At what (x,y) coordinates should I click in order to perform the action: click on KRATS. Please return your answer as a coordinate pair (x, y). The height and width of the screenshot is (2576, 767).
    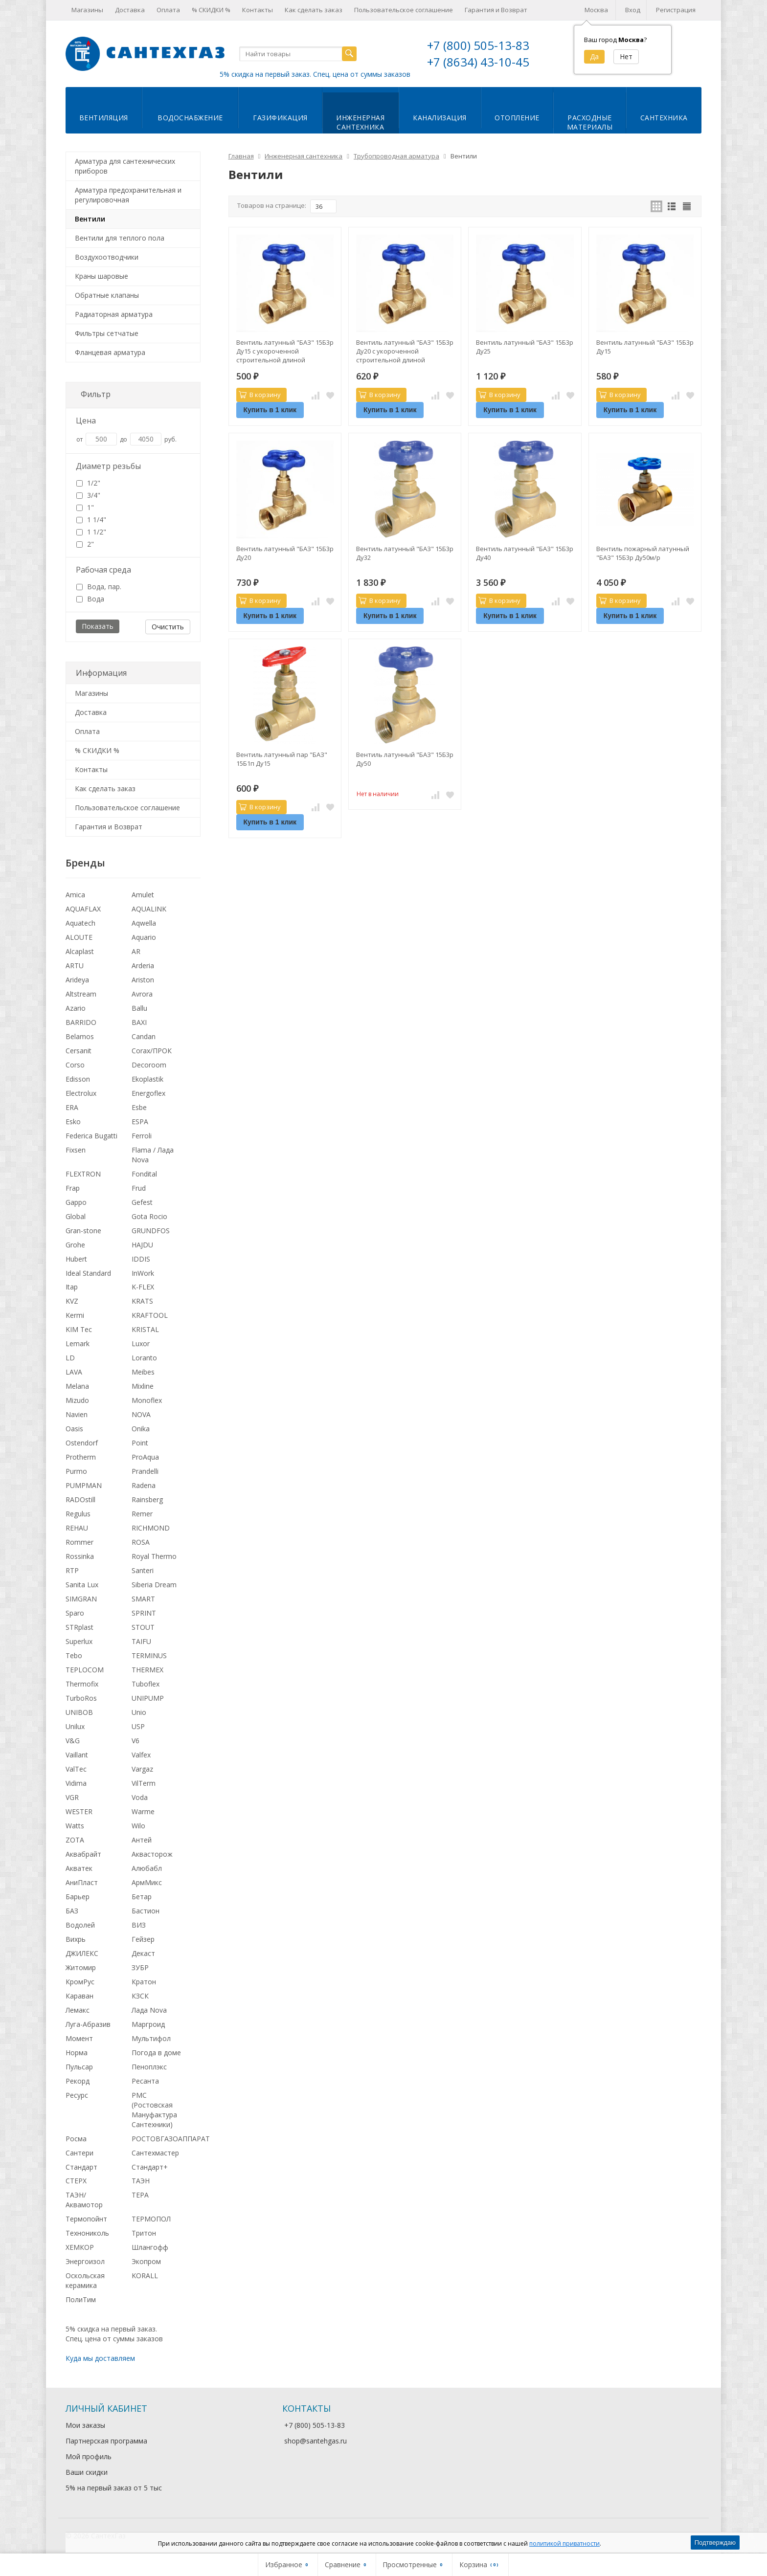
    Looking at the image, I should click on (142, 1301).